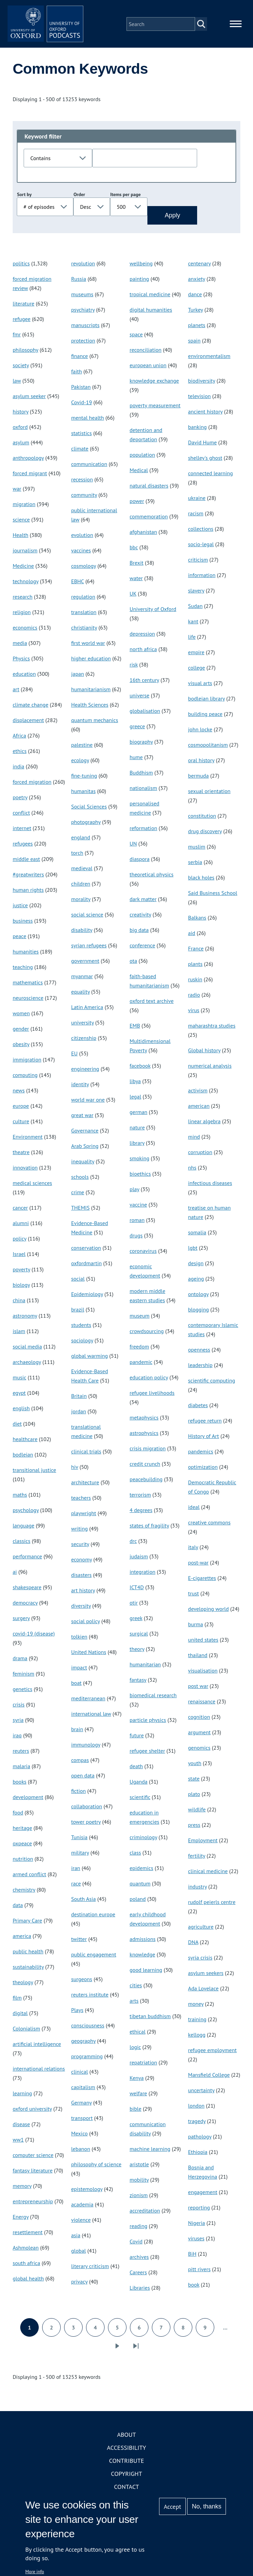  What do you see at coordinates (93, 1917) in the screenshot?
I see `destination europe` at bounding box center [93, 1917].